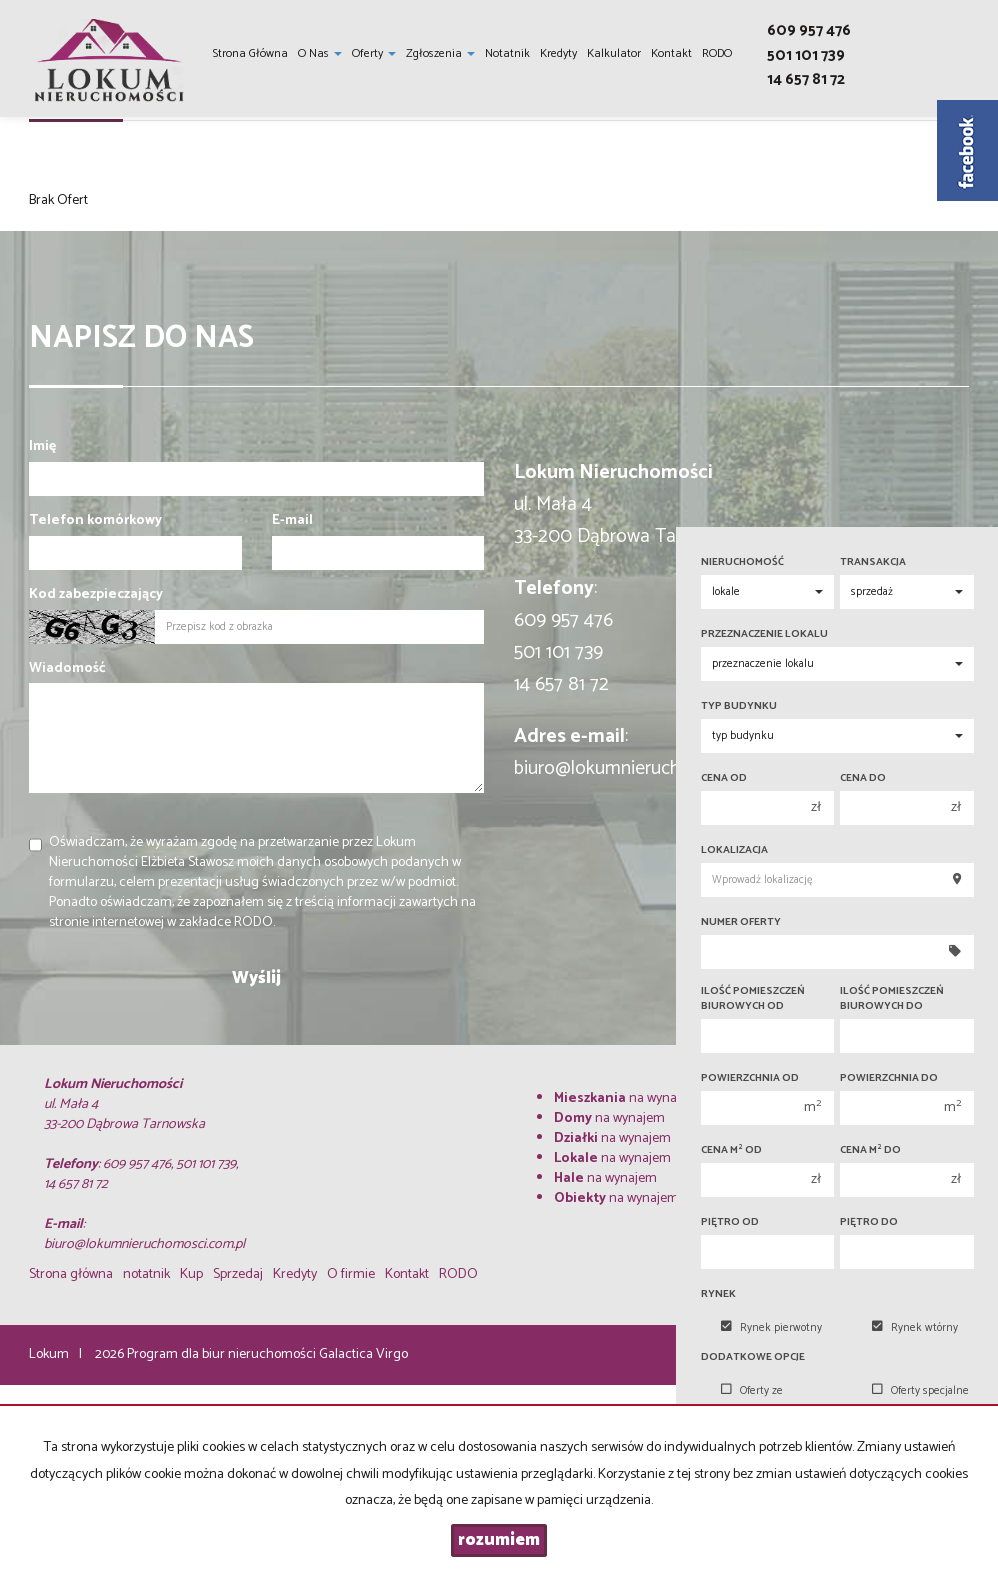 This screenshot has height=1573, width=998. I want to click on O firmie, so click(351, 1274).